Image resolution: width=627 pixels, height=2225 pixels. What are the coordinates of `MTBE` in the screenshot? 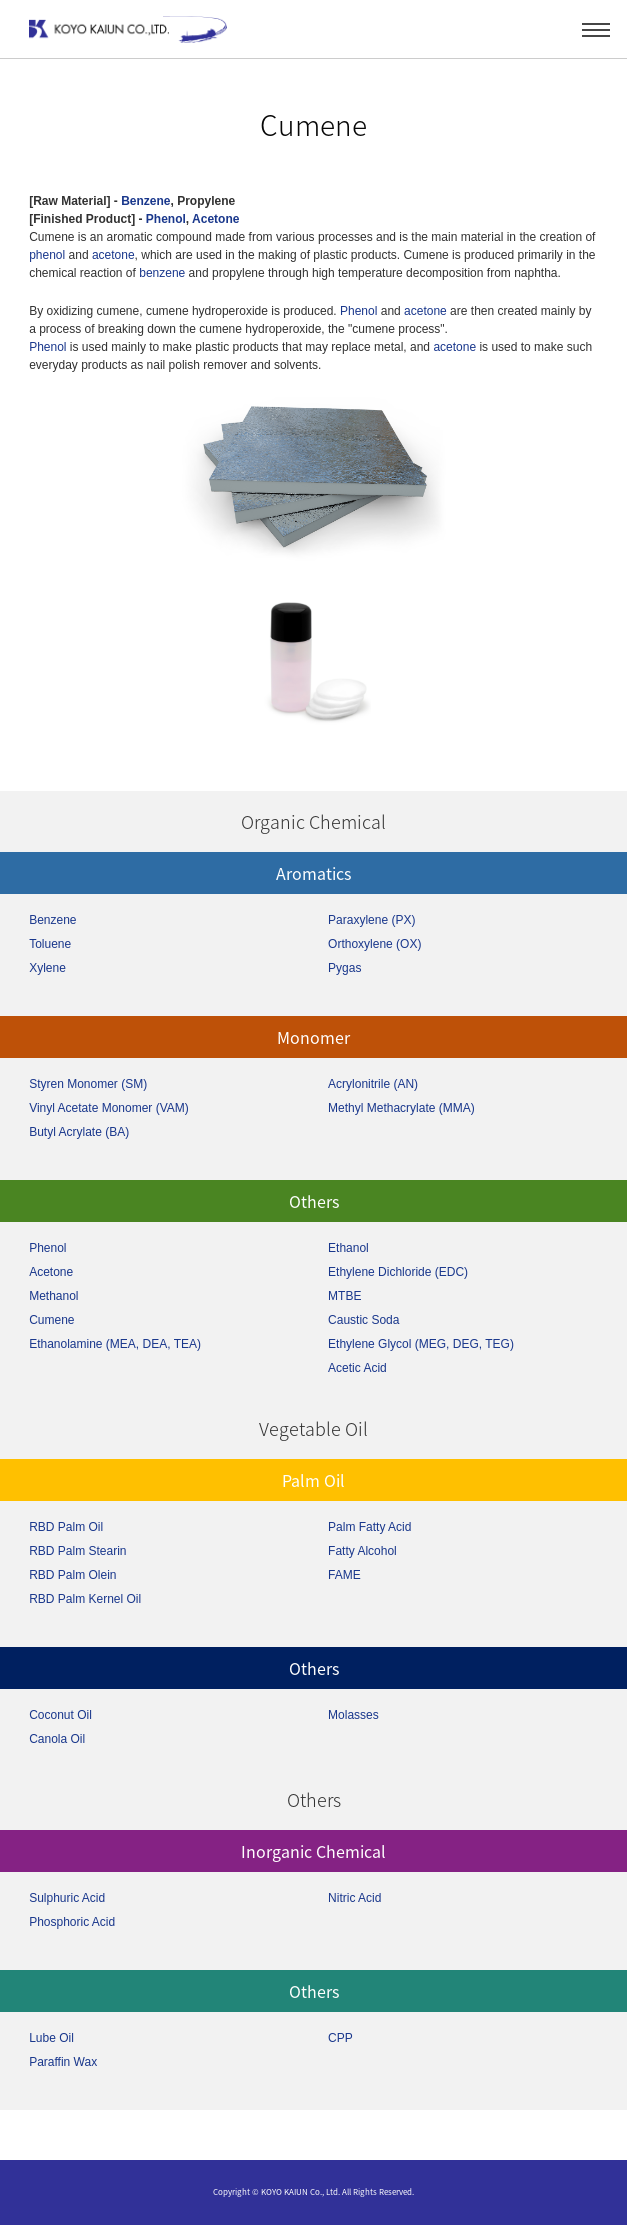 It's located at (344, 1296).